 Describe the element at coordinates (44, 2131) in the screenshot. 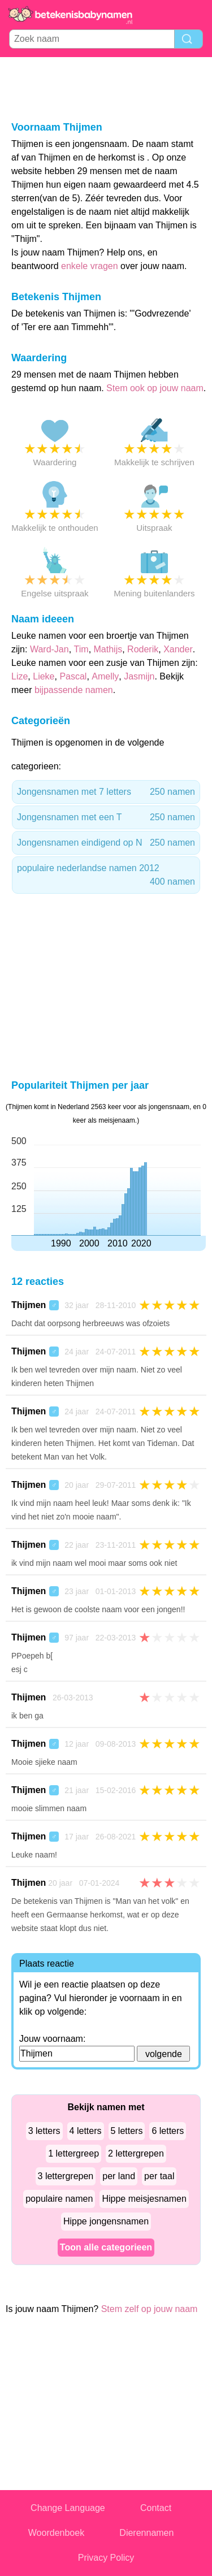

I see `3 letters` at that location.